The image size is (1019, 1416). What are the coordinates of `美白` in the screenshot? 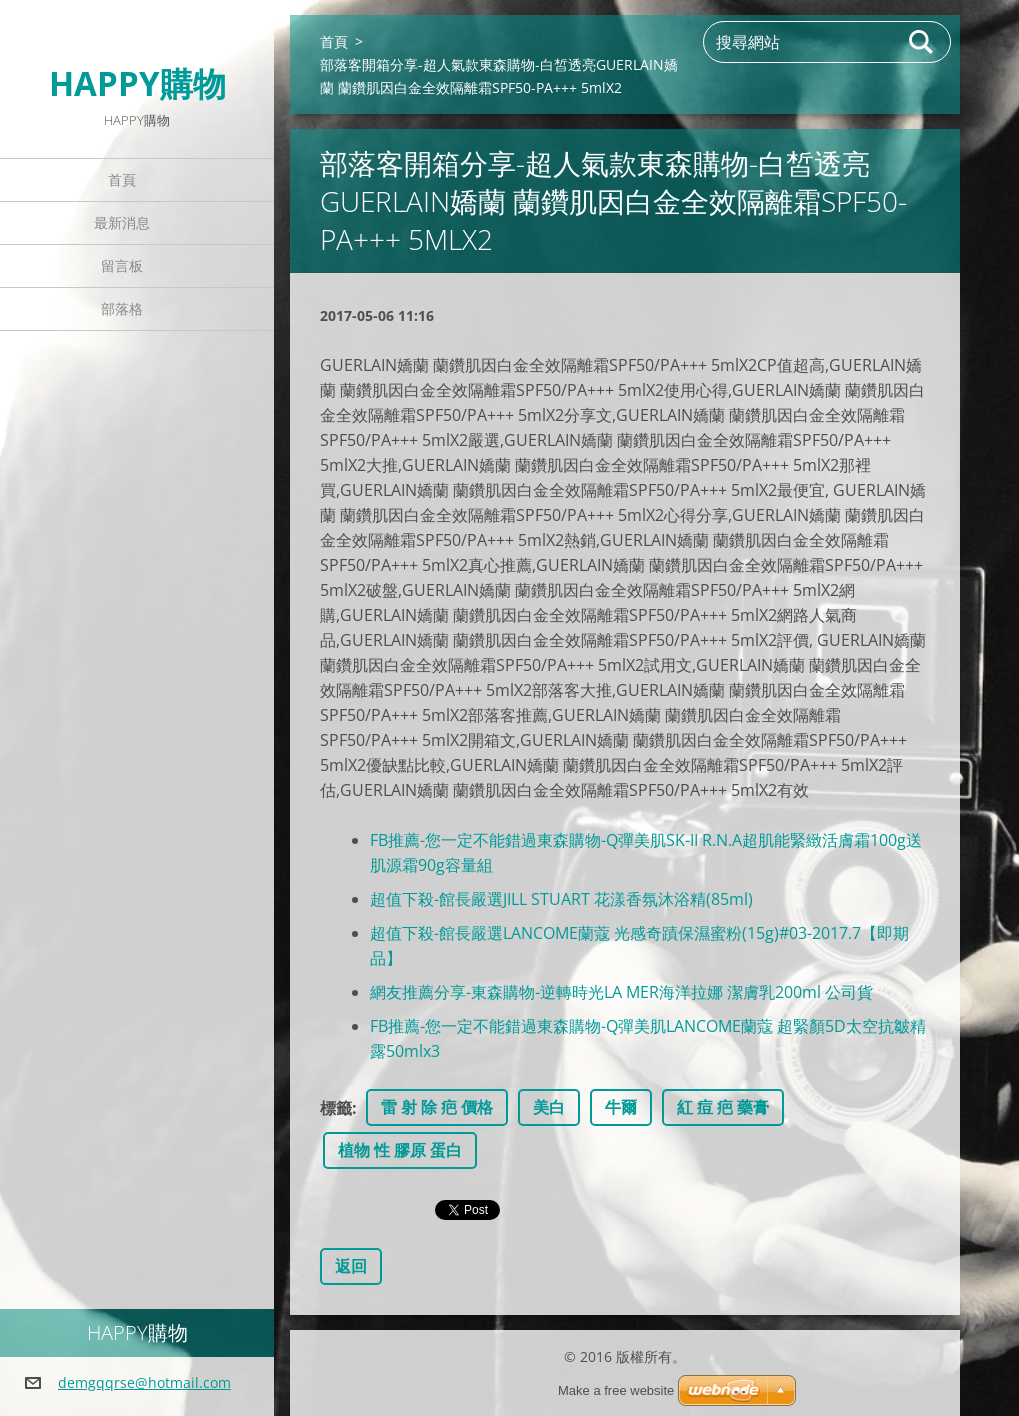 It's located at (549, 1107).